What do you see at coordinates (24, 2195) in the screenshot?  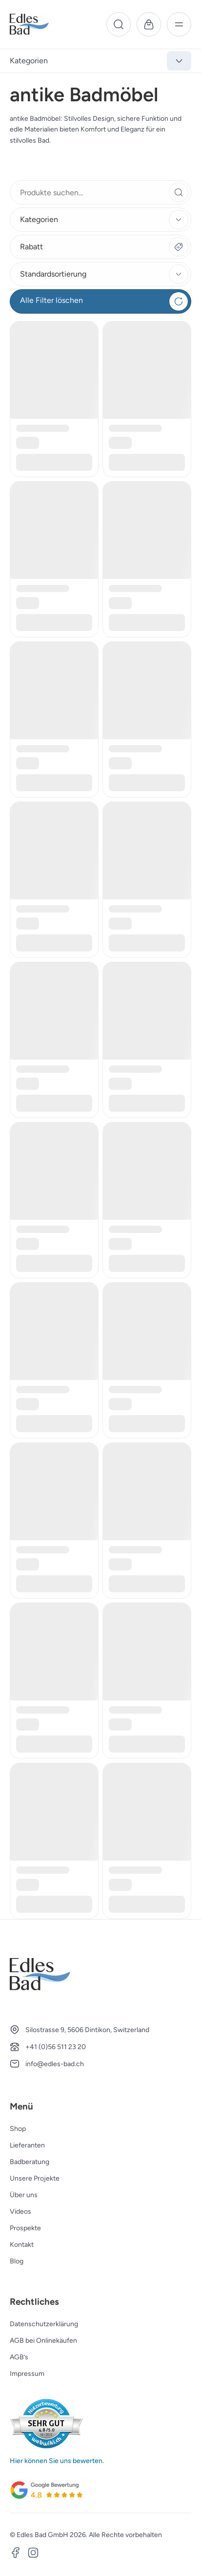 I see `Über uns` at bounding box center [24, 2195].